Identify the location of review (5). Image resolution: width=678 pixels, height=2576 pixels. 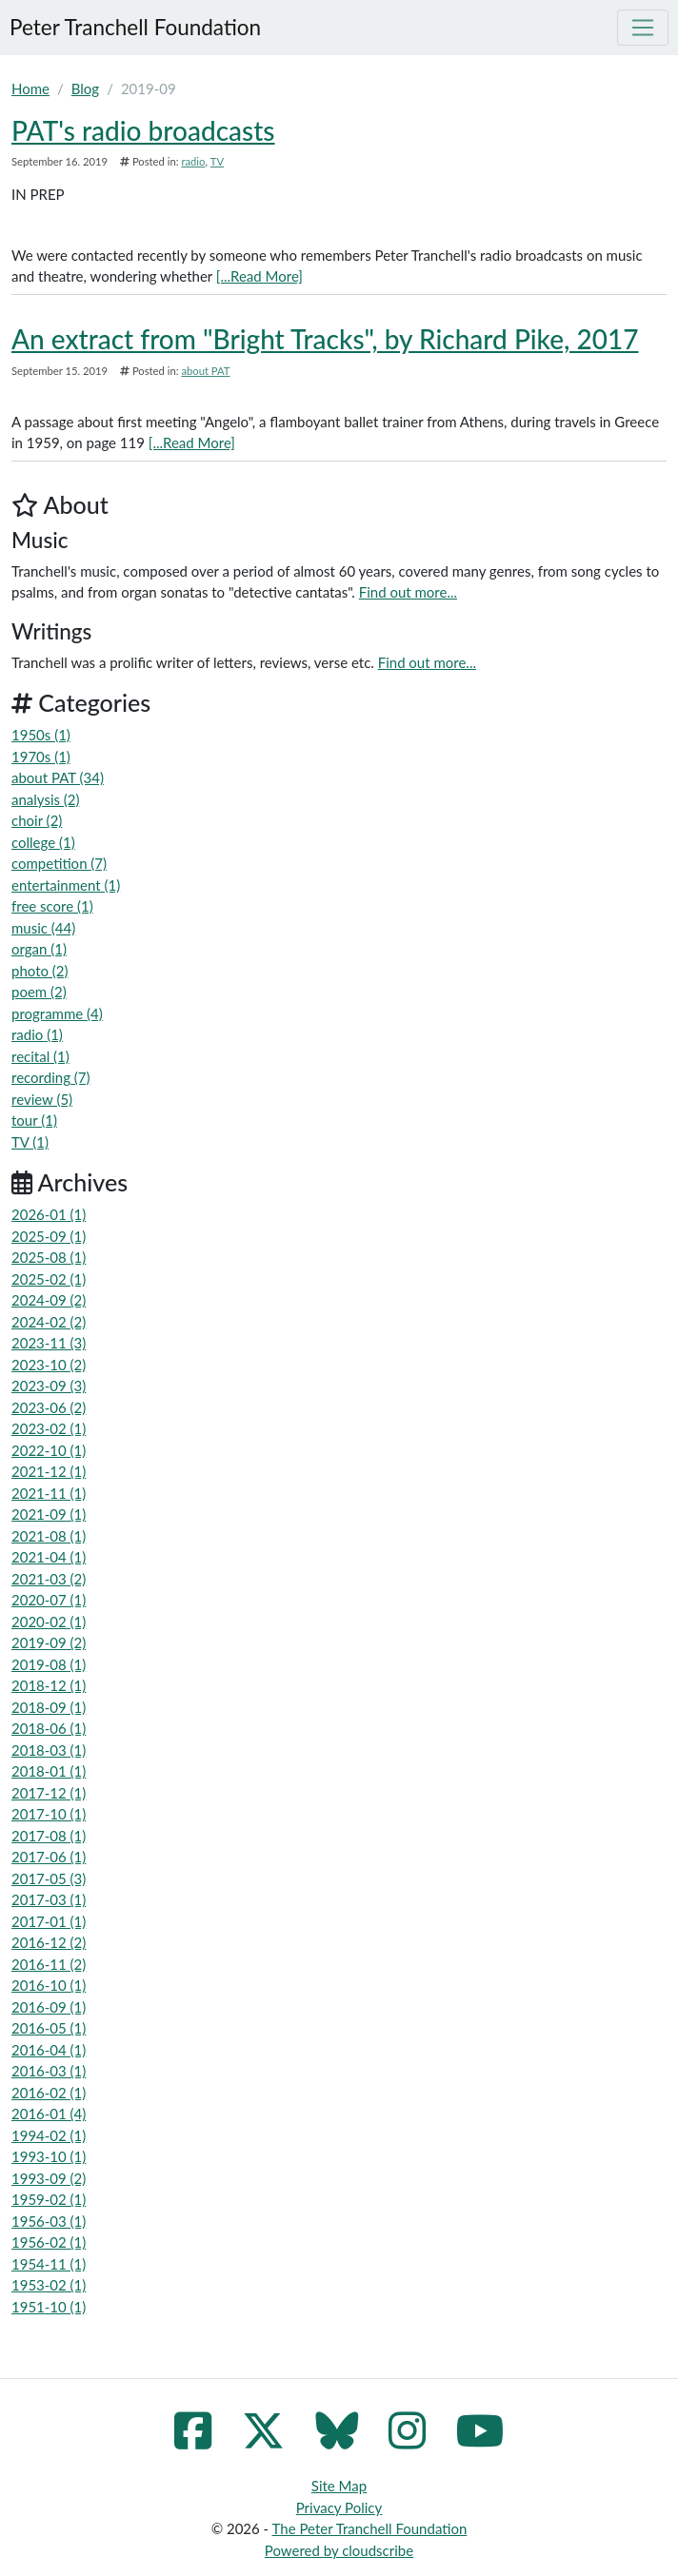
(41, 1099).